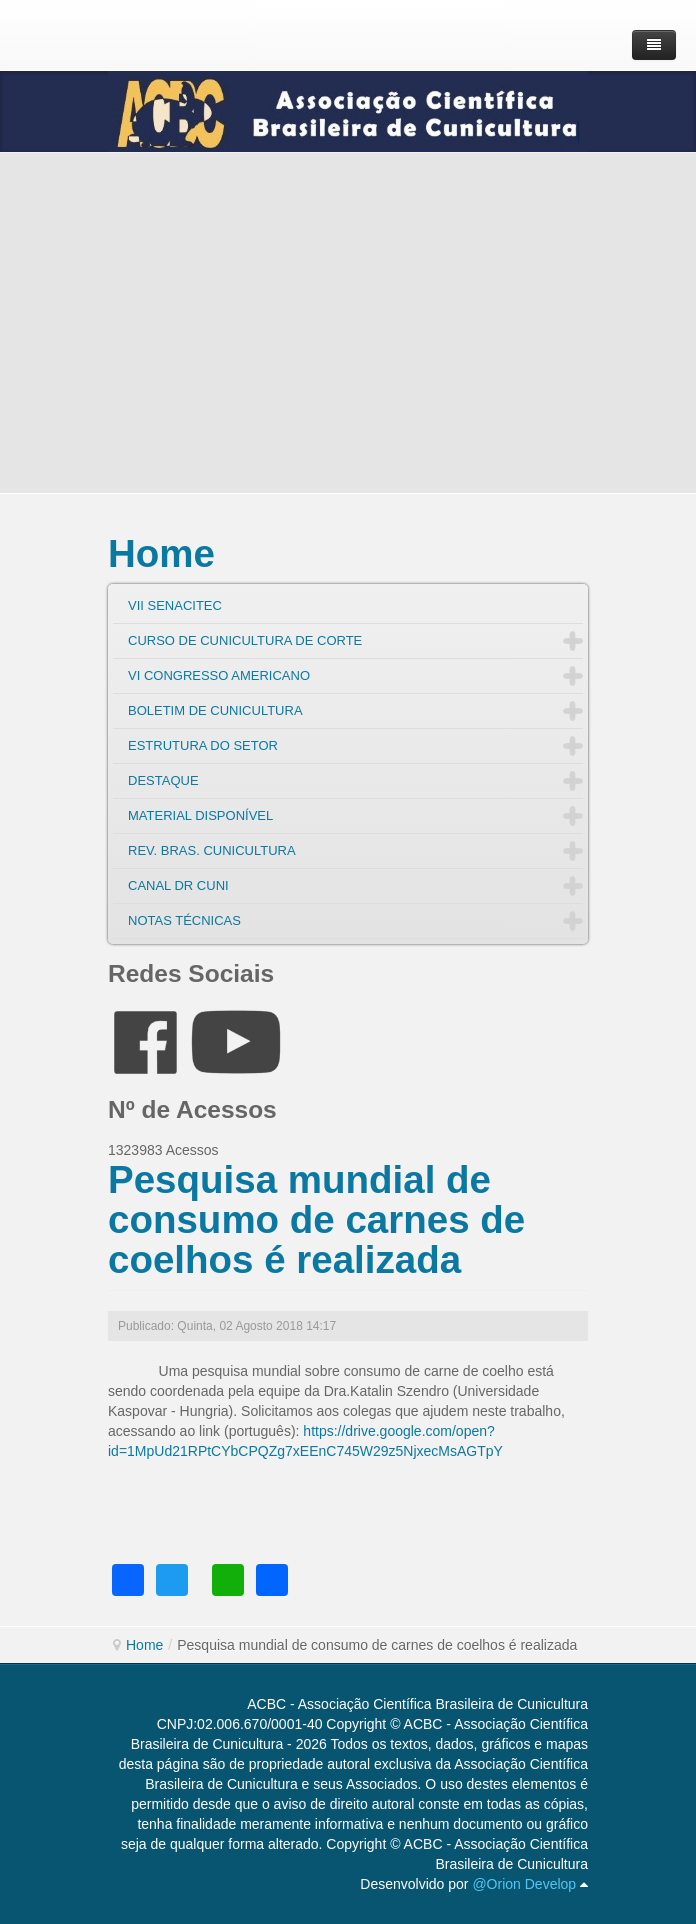 The height and width of the screenshot is (1924, 696). Describe the element at coordinates (184, 920) in the screenshot. I see `NOTAS TÉCNICAS` at that location.